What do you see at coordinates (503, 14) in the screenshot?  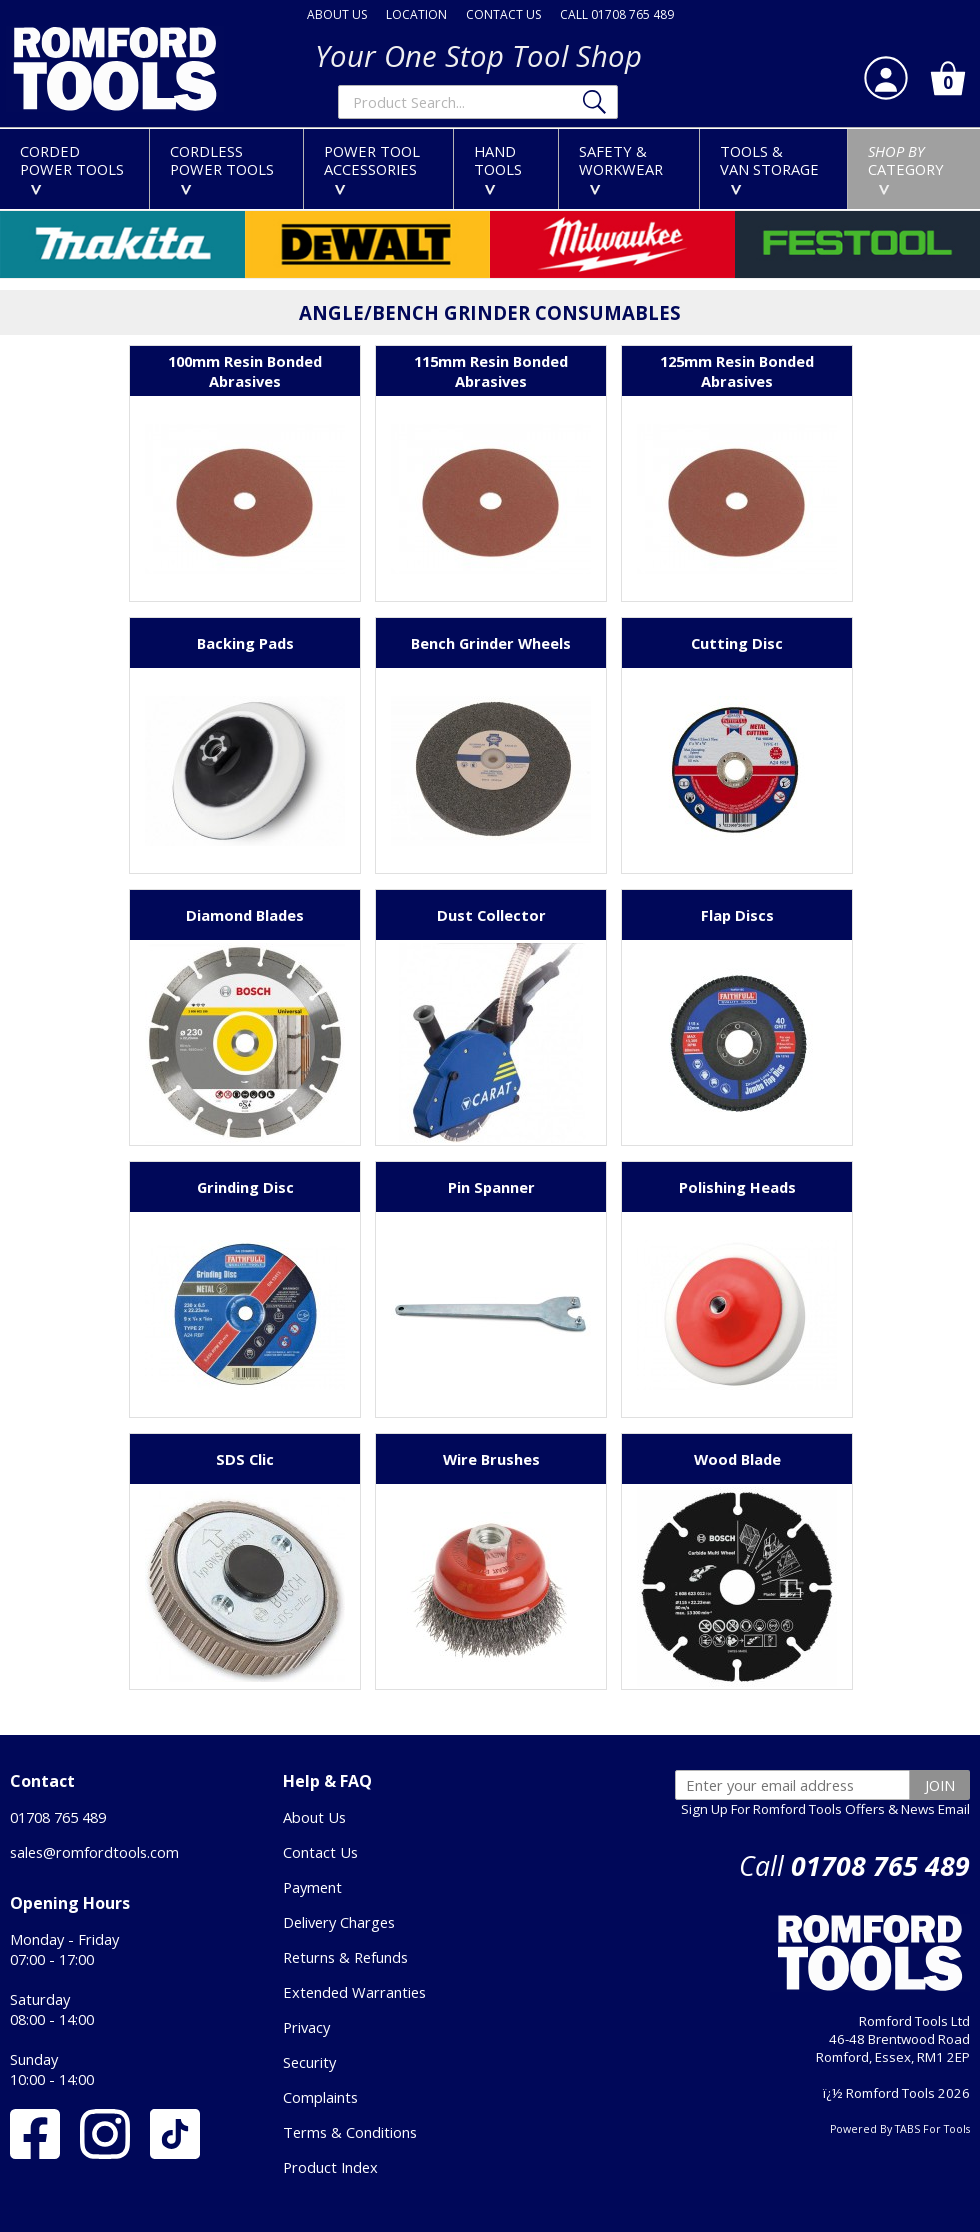 I see `CONTACT US` at bounding box center [503, 14].